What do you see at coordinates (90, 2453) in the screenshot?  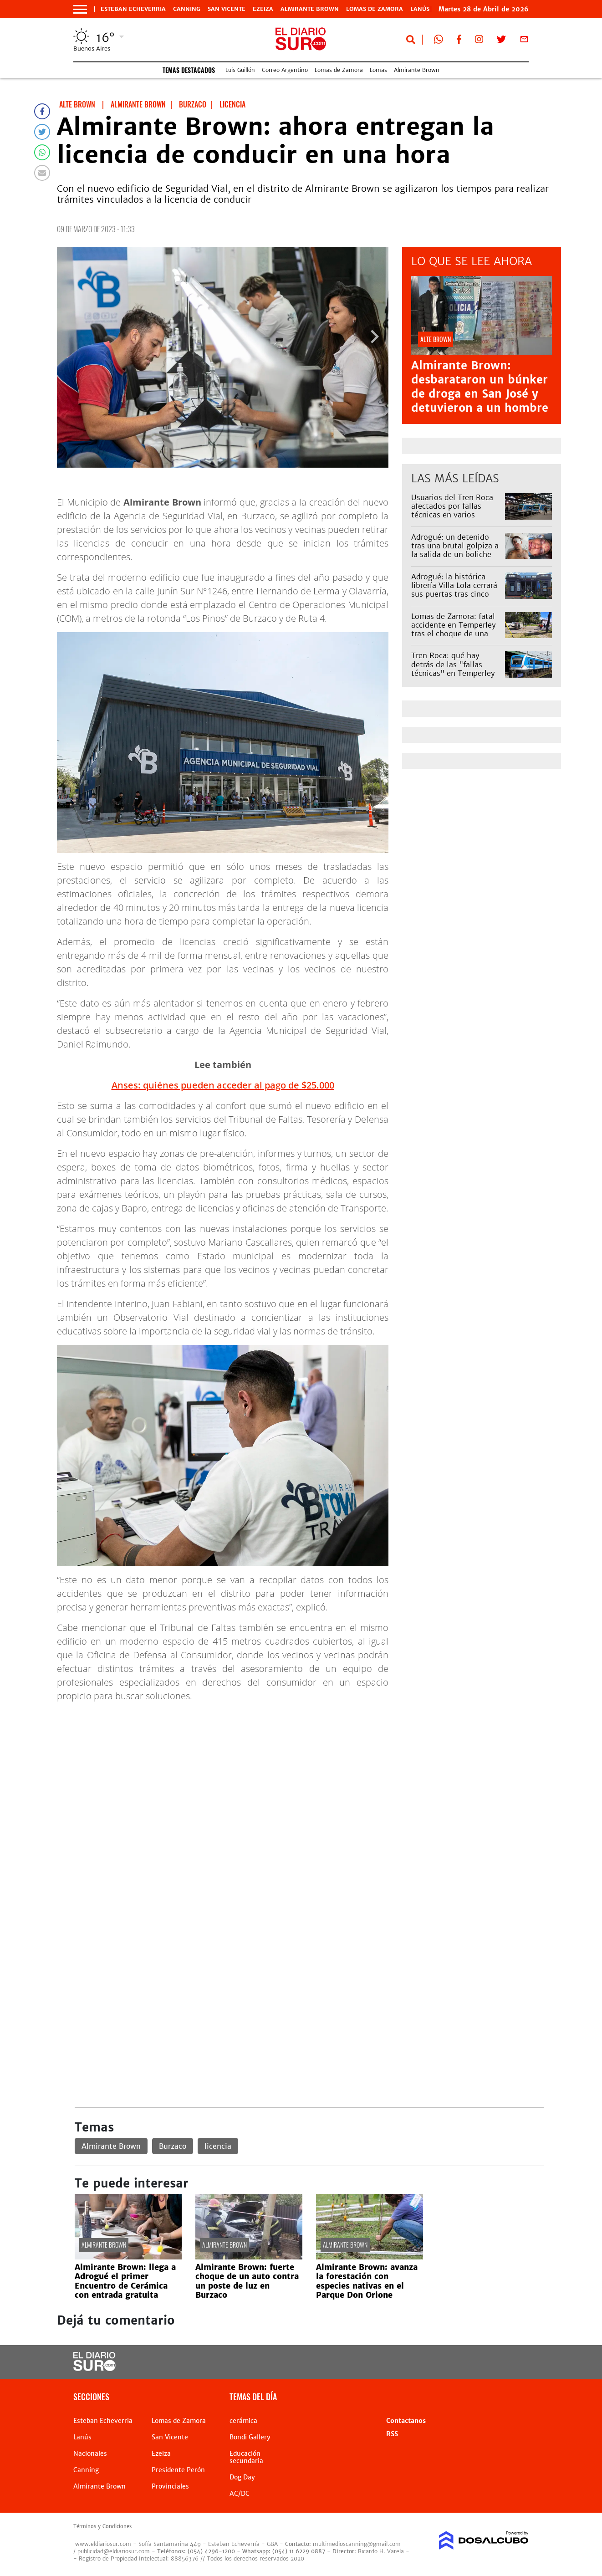 I see `Nacionales` at bounding box center [90, 2453].